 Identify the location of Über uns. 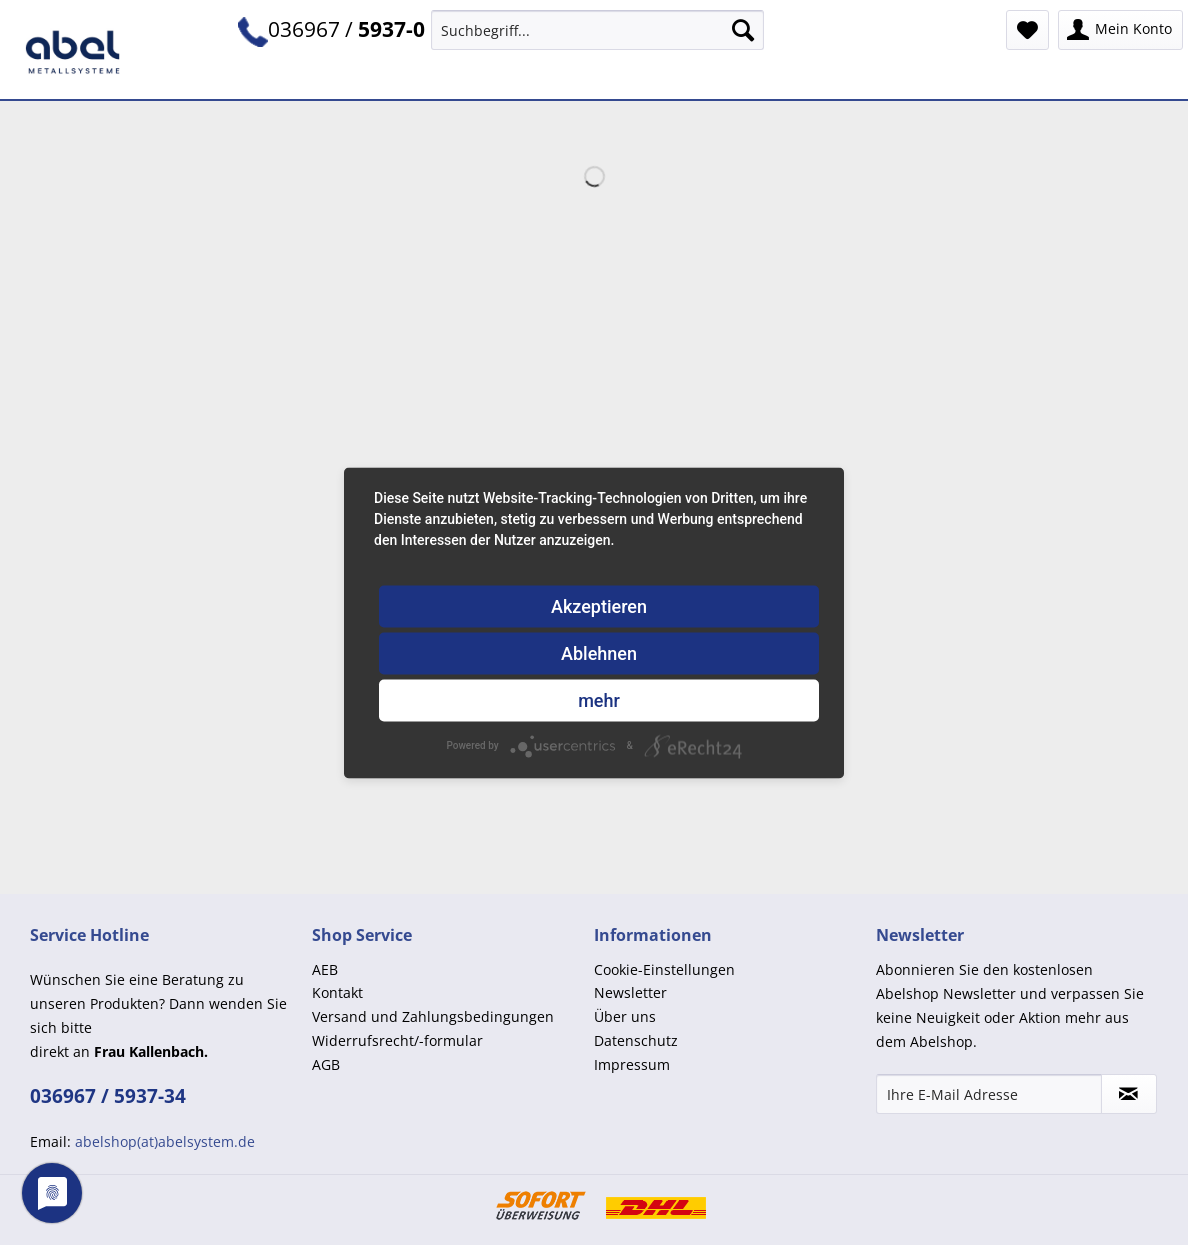
(625, 1016).